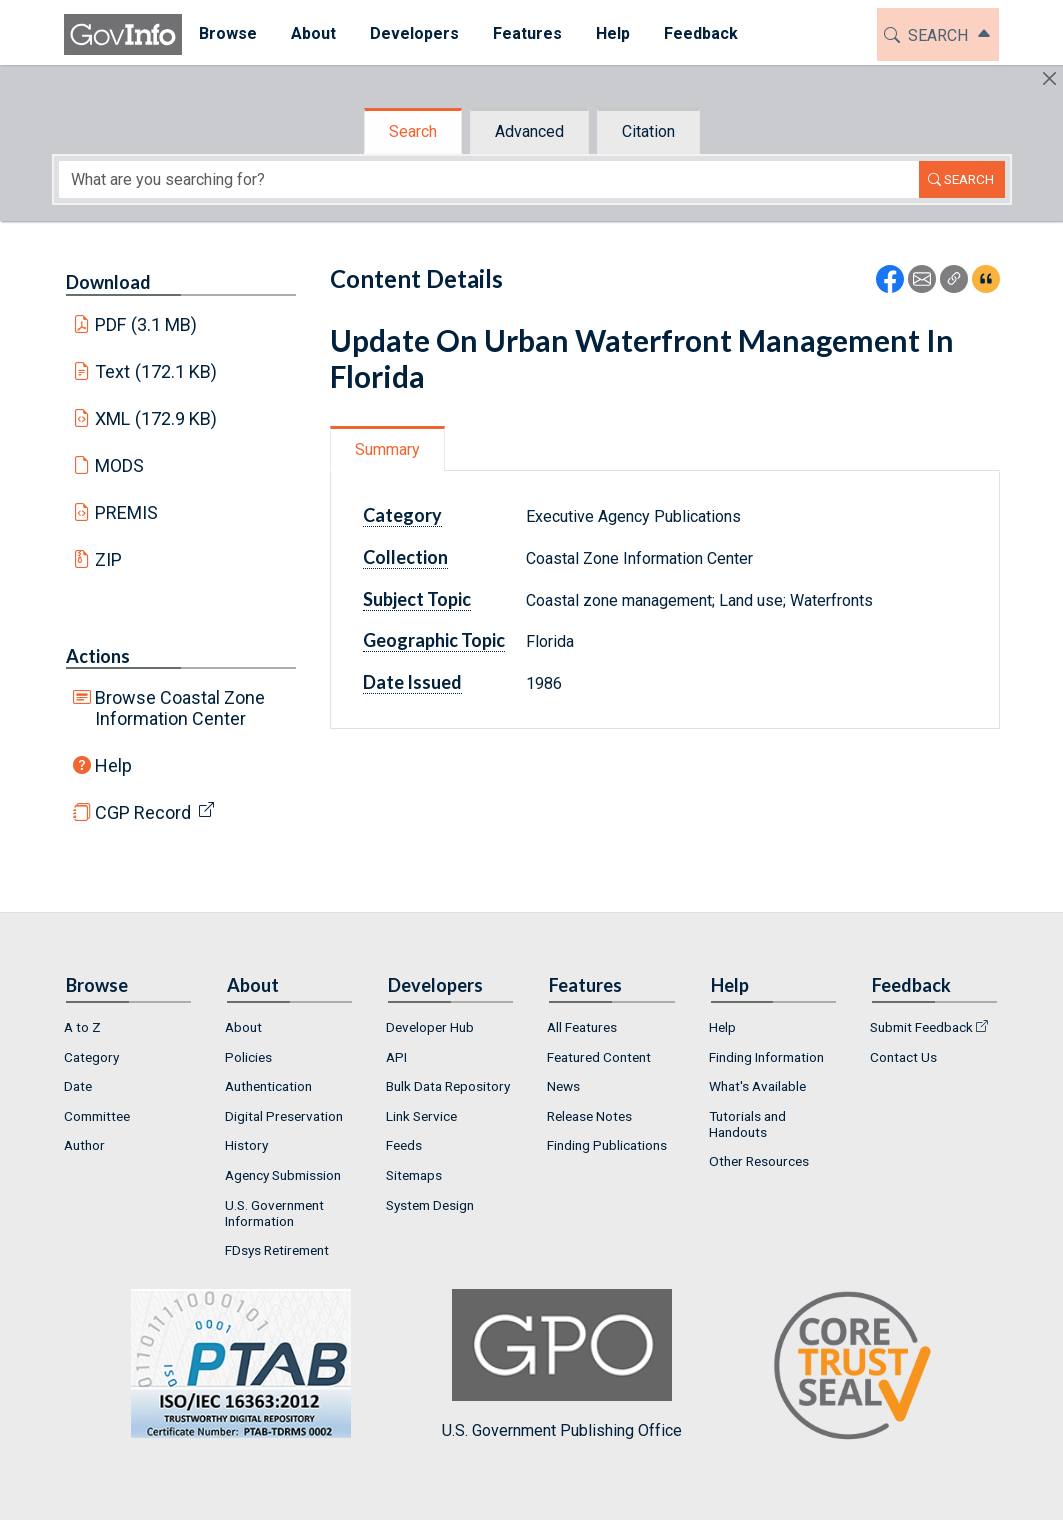 The height and width of the screenshot is (1520, 1063). What do you see at coordinates (529, 131) in the screenshot?
I see `Advanced [tab]` at bounding box center [529, 131].